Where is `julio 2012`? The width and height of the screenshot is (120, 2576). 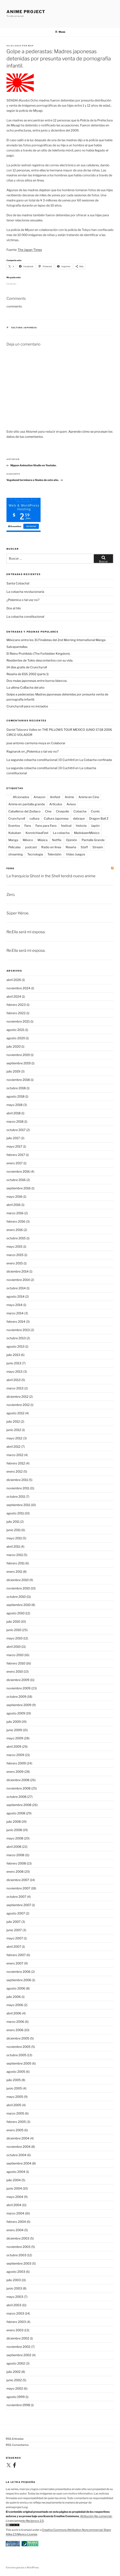 julio 2012 is located at coordinates (13, 1421).